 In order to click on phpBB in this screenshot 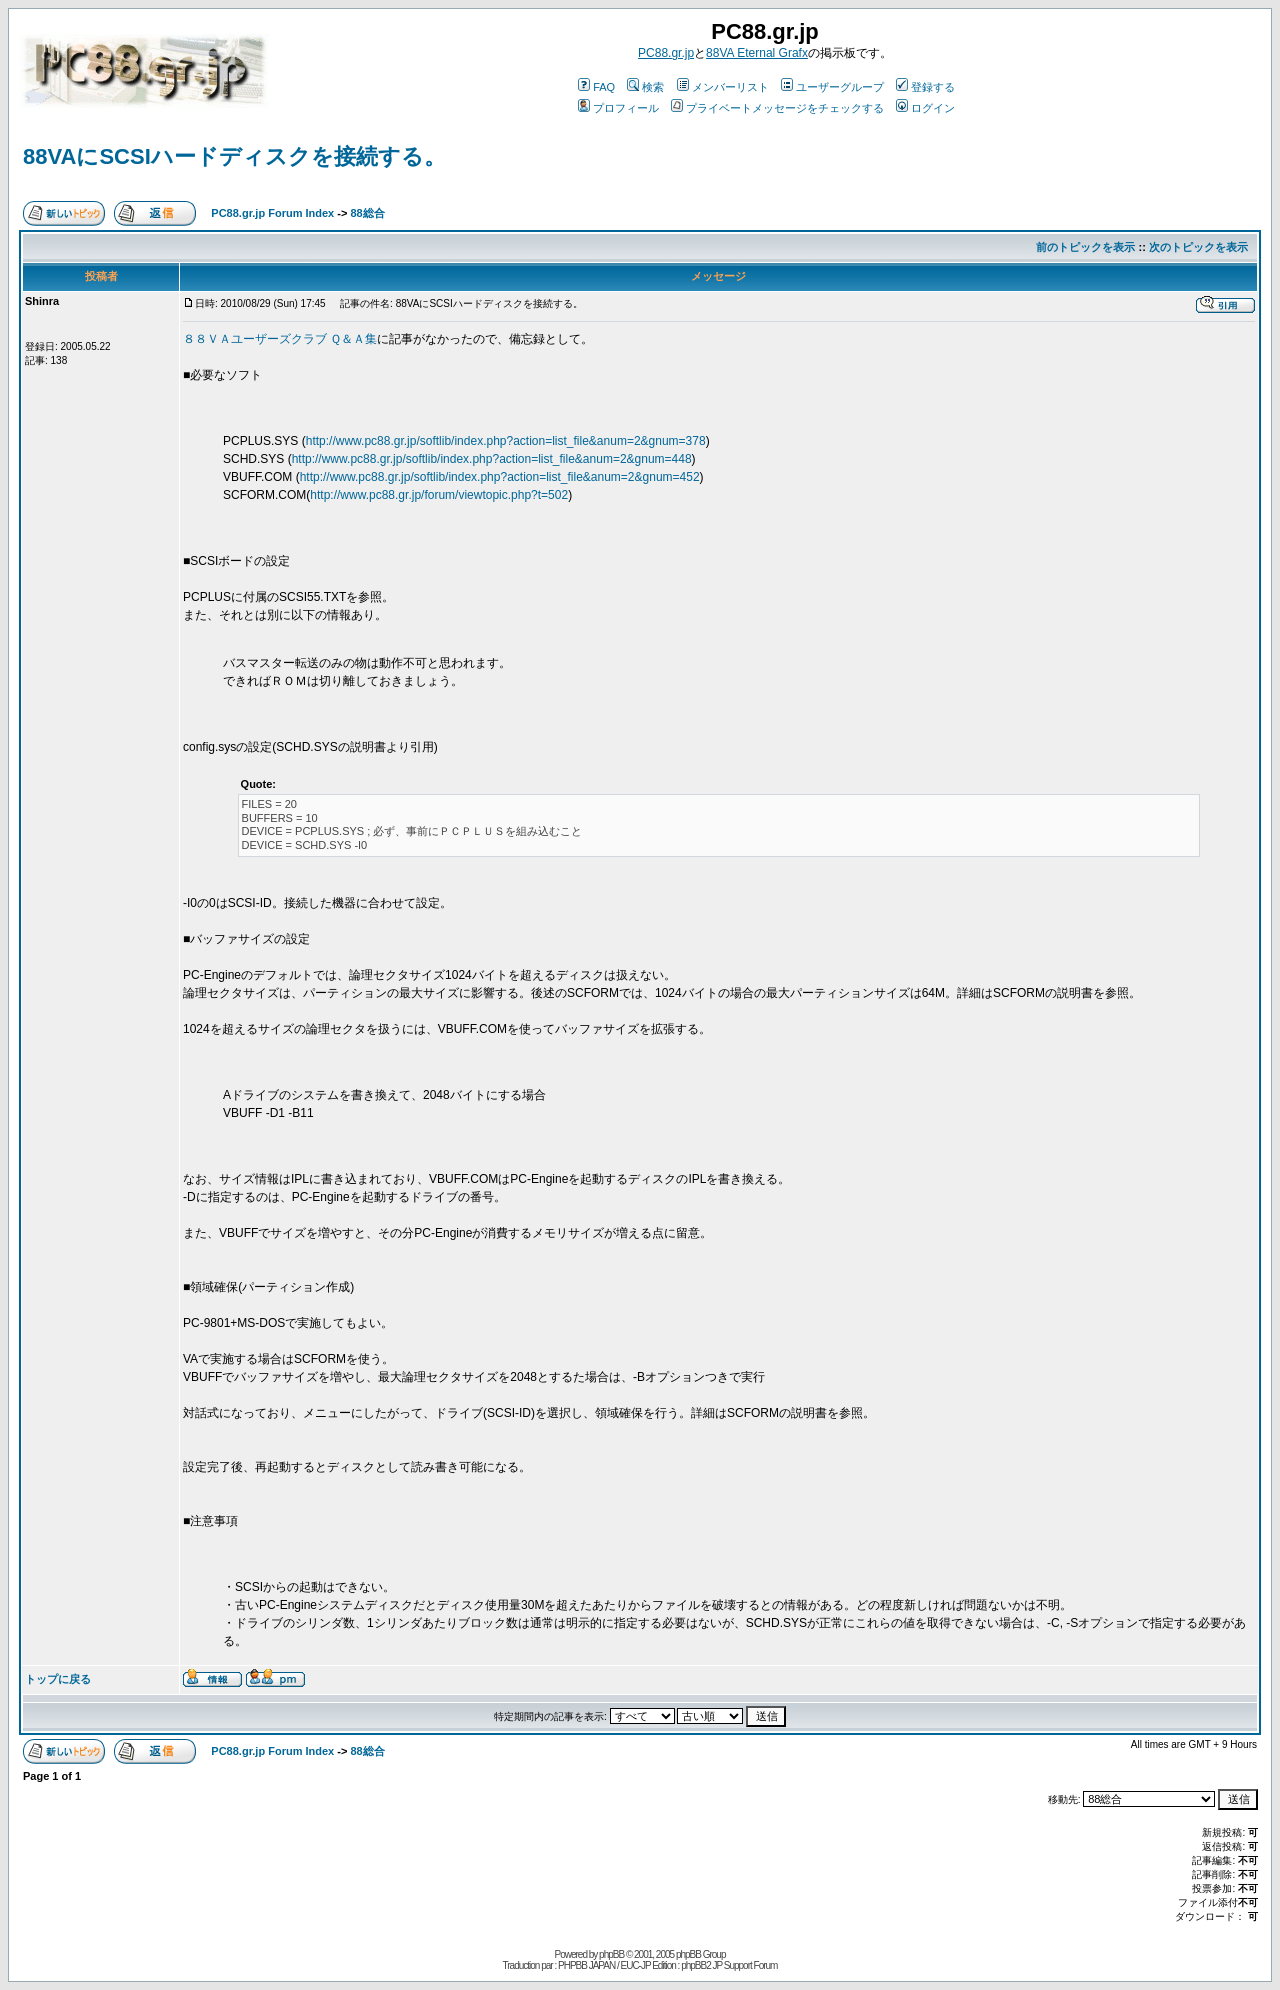, I will do `click(611, 1954)`.